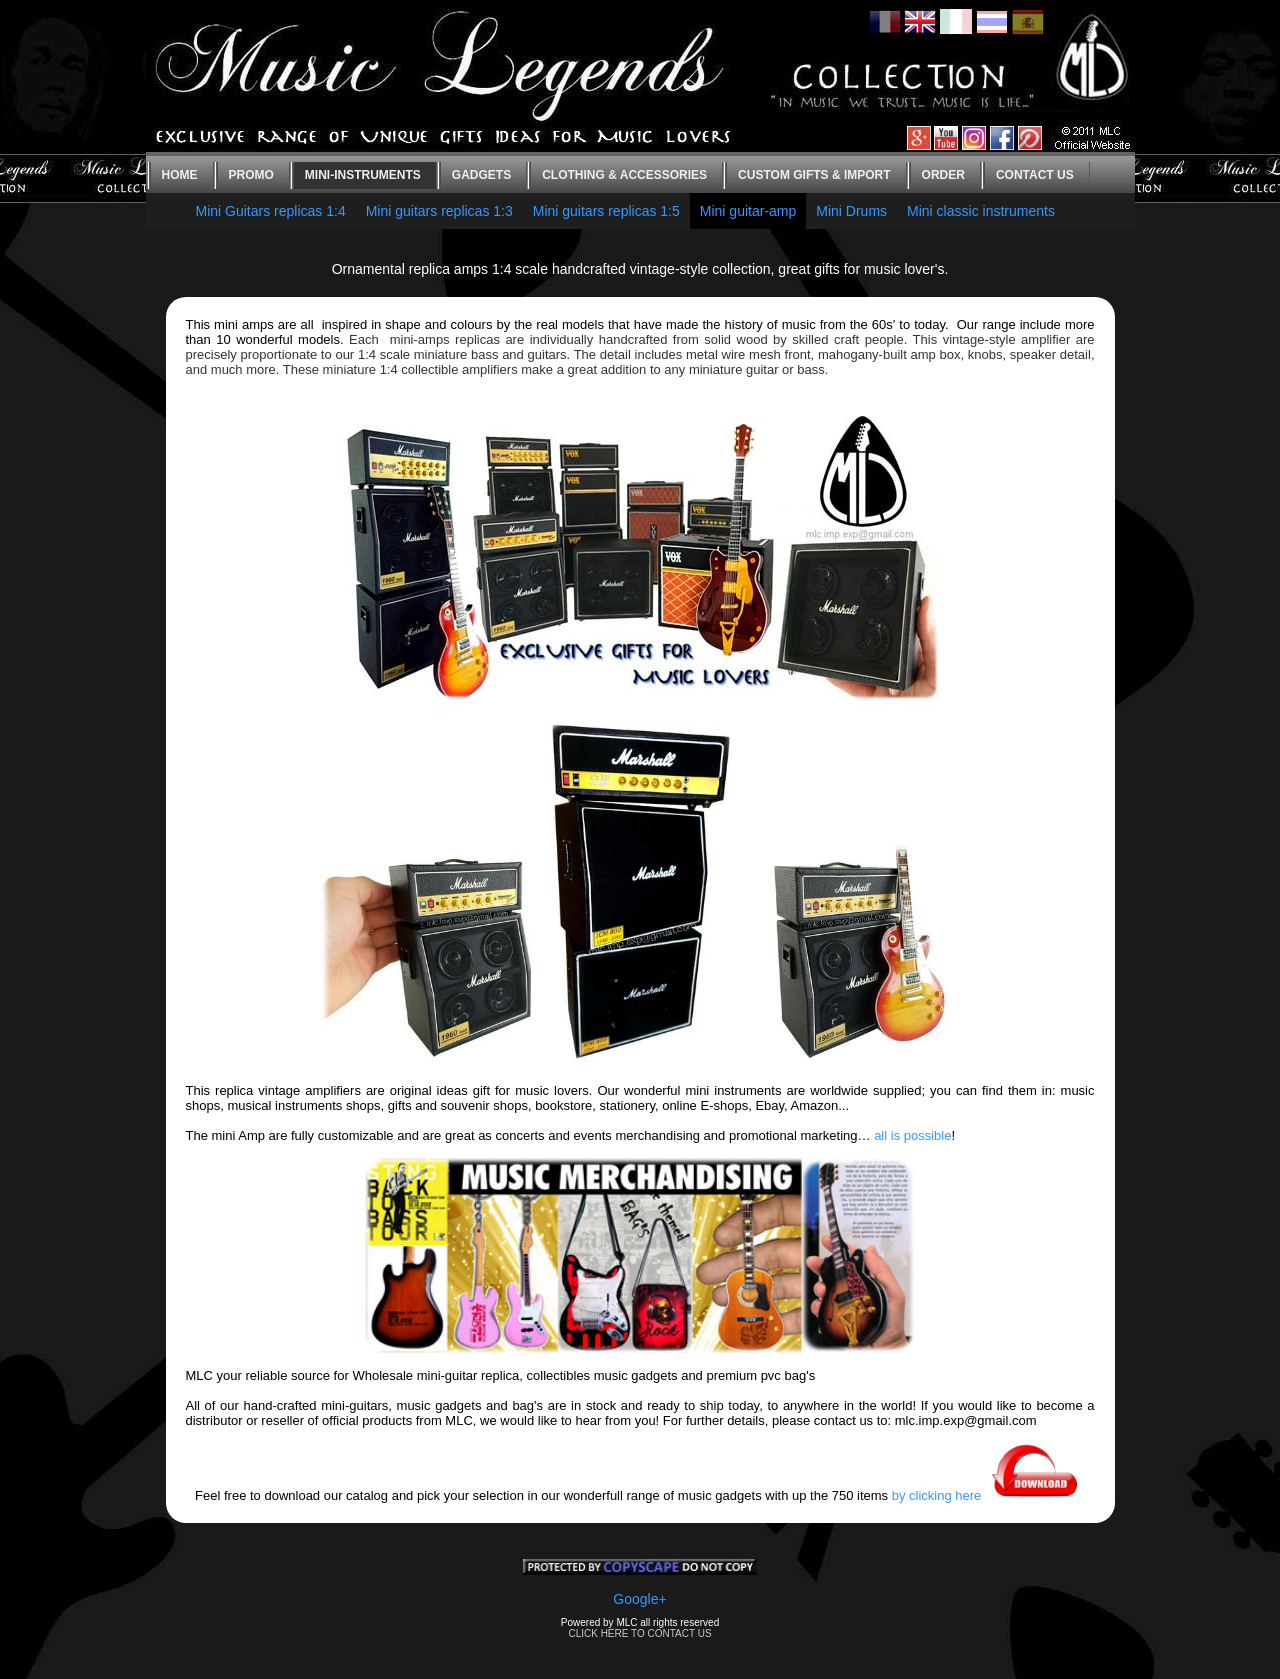 Image resolution: width=1280 pixels, height=1679 pixels. Describe the element at coordinates (481, 175) in the screenshot. I see `Gadgets` at that location.